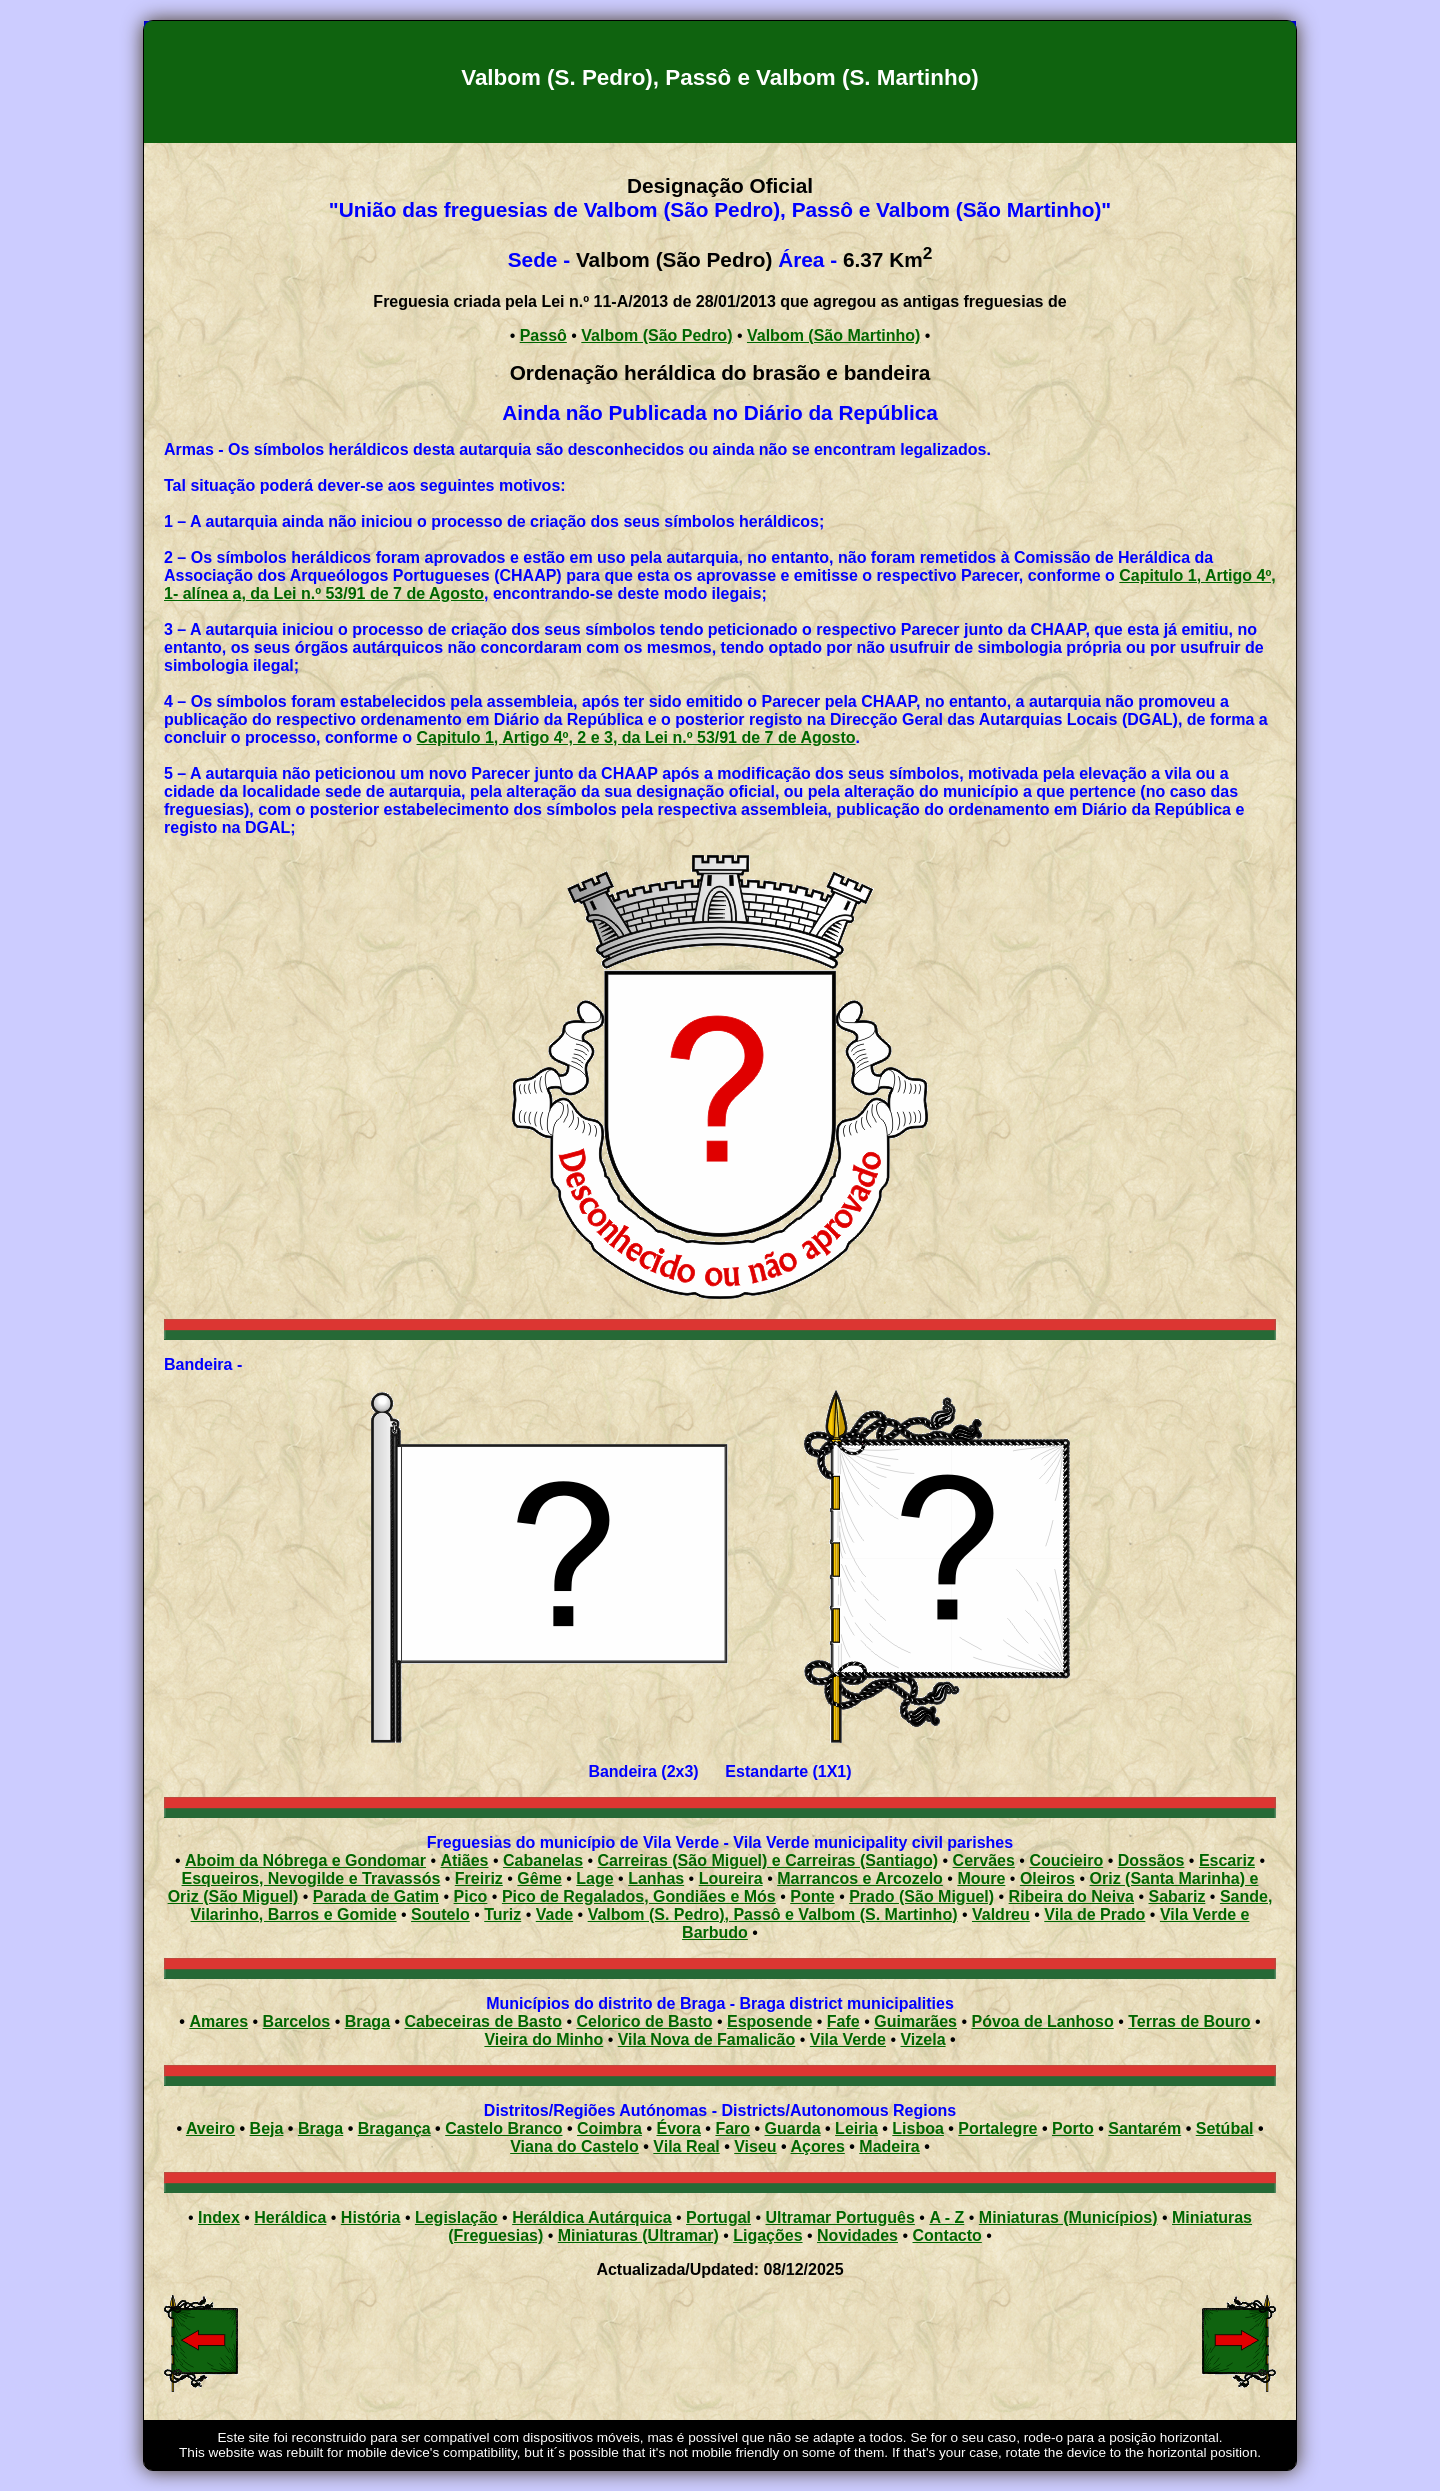 The width and height of the screenshot is (1440, 2491). Describe the element at coordinates (543, 1860) in the screenshot. I see `Cabanelas` at that location.